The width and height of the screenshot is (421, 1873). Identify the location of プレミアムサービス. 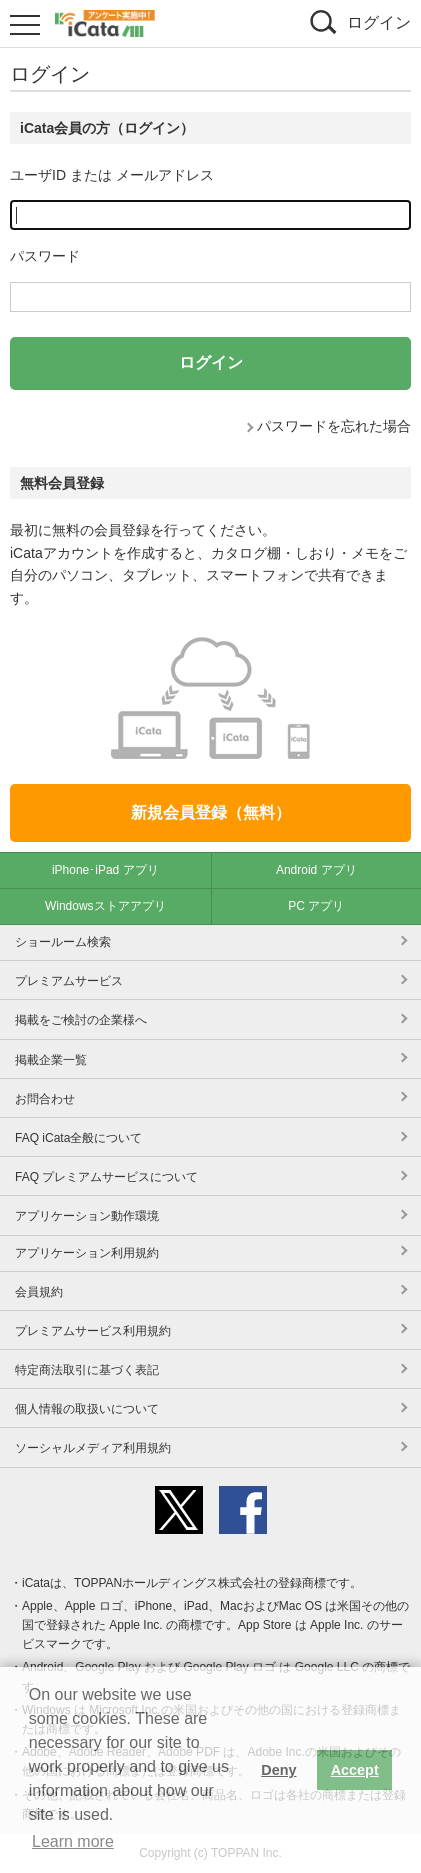
(69, 981).